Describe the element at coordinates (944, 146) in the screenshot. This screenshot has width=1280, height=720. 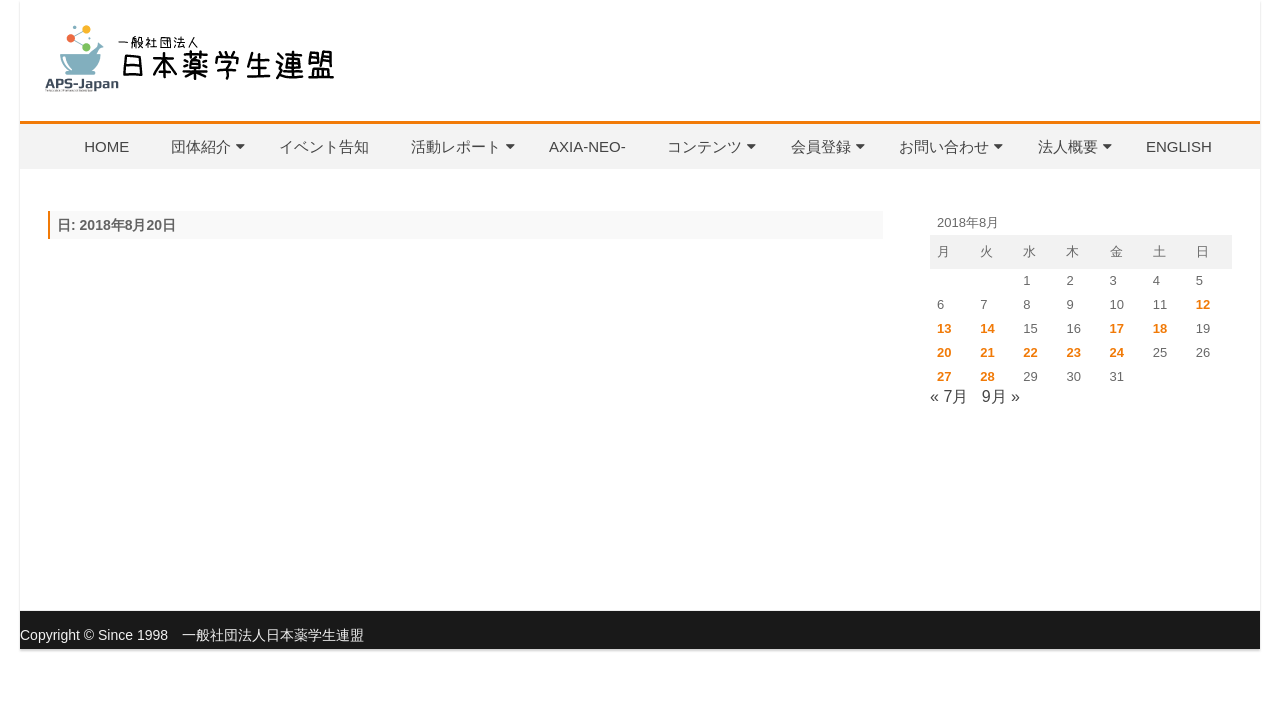
I see `お問い合わせ` at that location.